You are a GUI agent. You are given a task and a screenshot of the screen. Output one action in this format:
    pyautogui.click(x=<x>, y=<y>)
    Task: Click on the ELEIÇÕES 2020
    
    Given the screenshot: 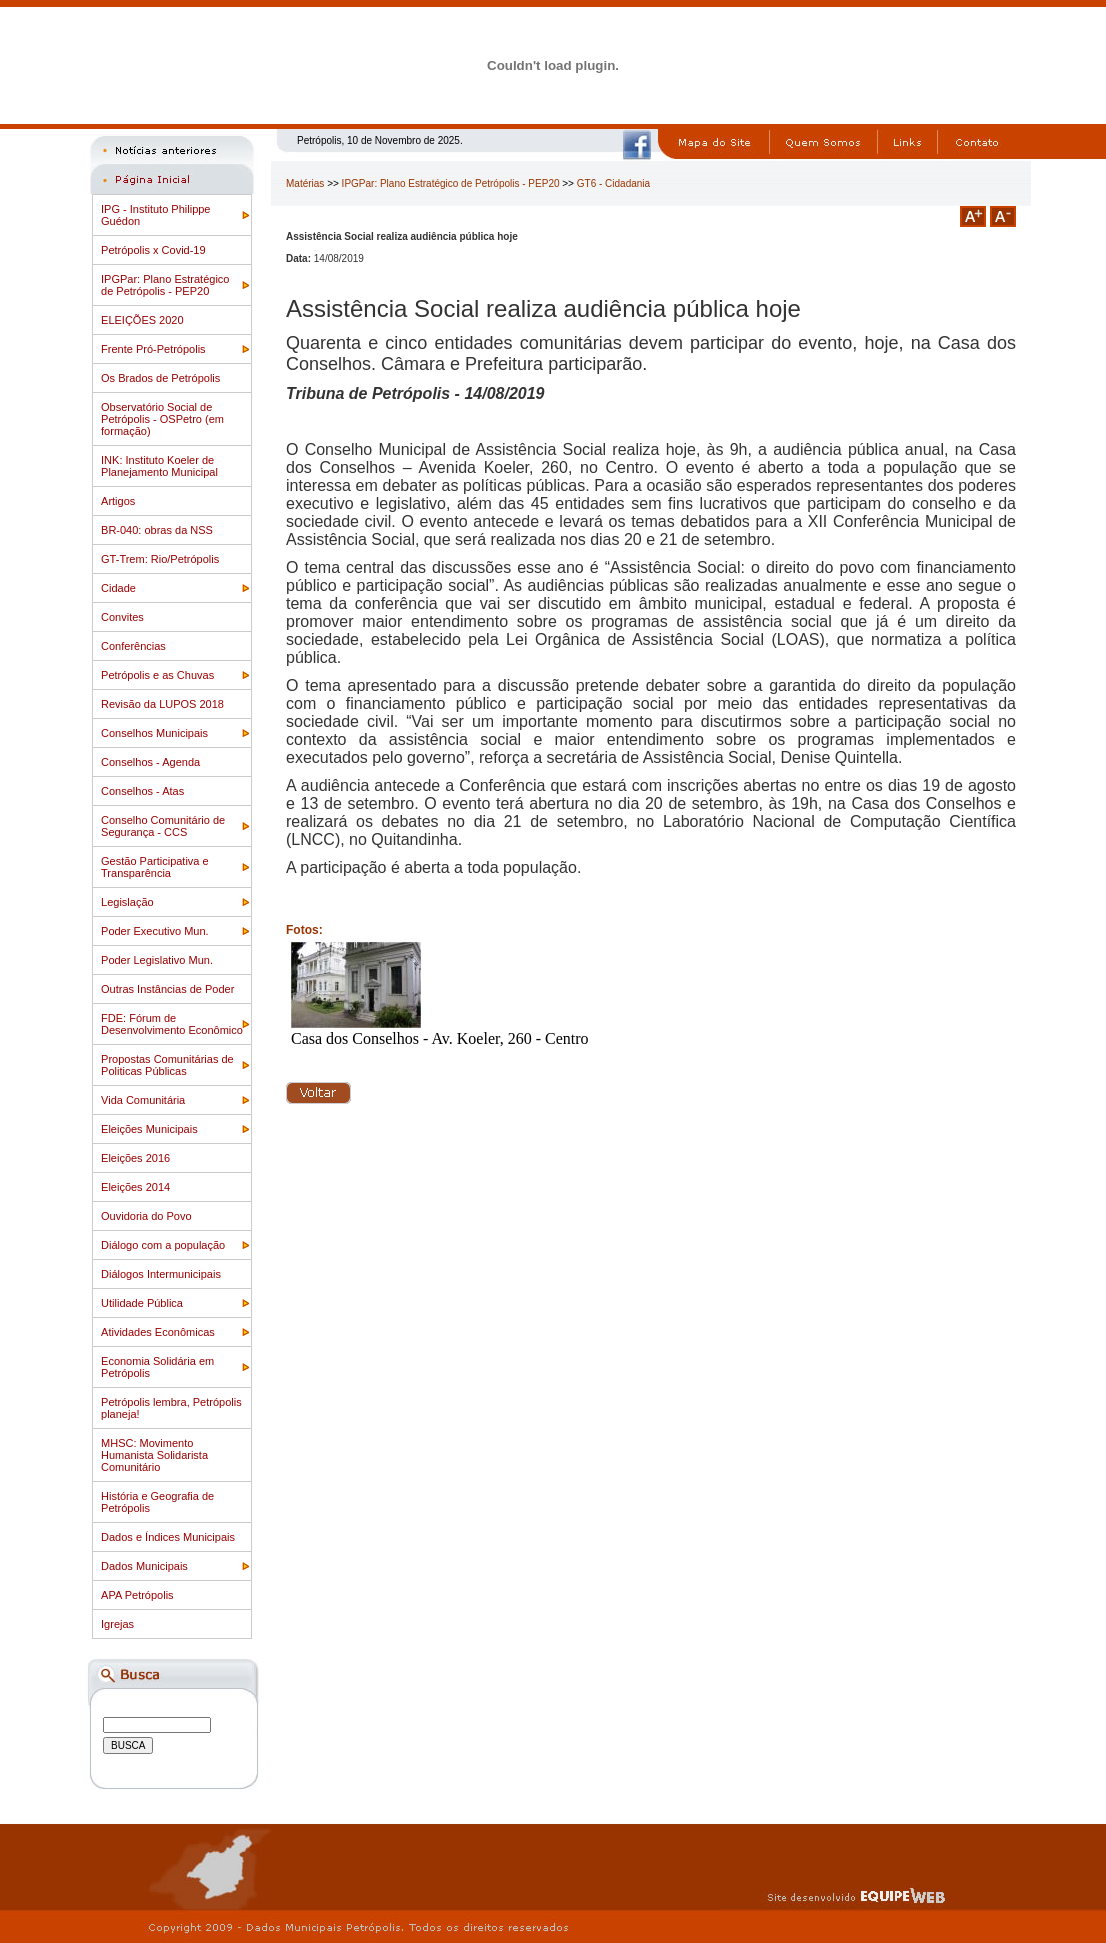 What is the action you would take?
    pyautogui.click(x=142, y=320)
    